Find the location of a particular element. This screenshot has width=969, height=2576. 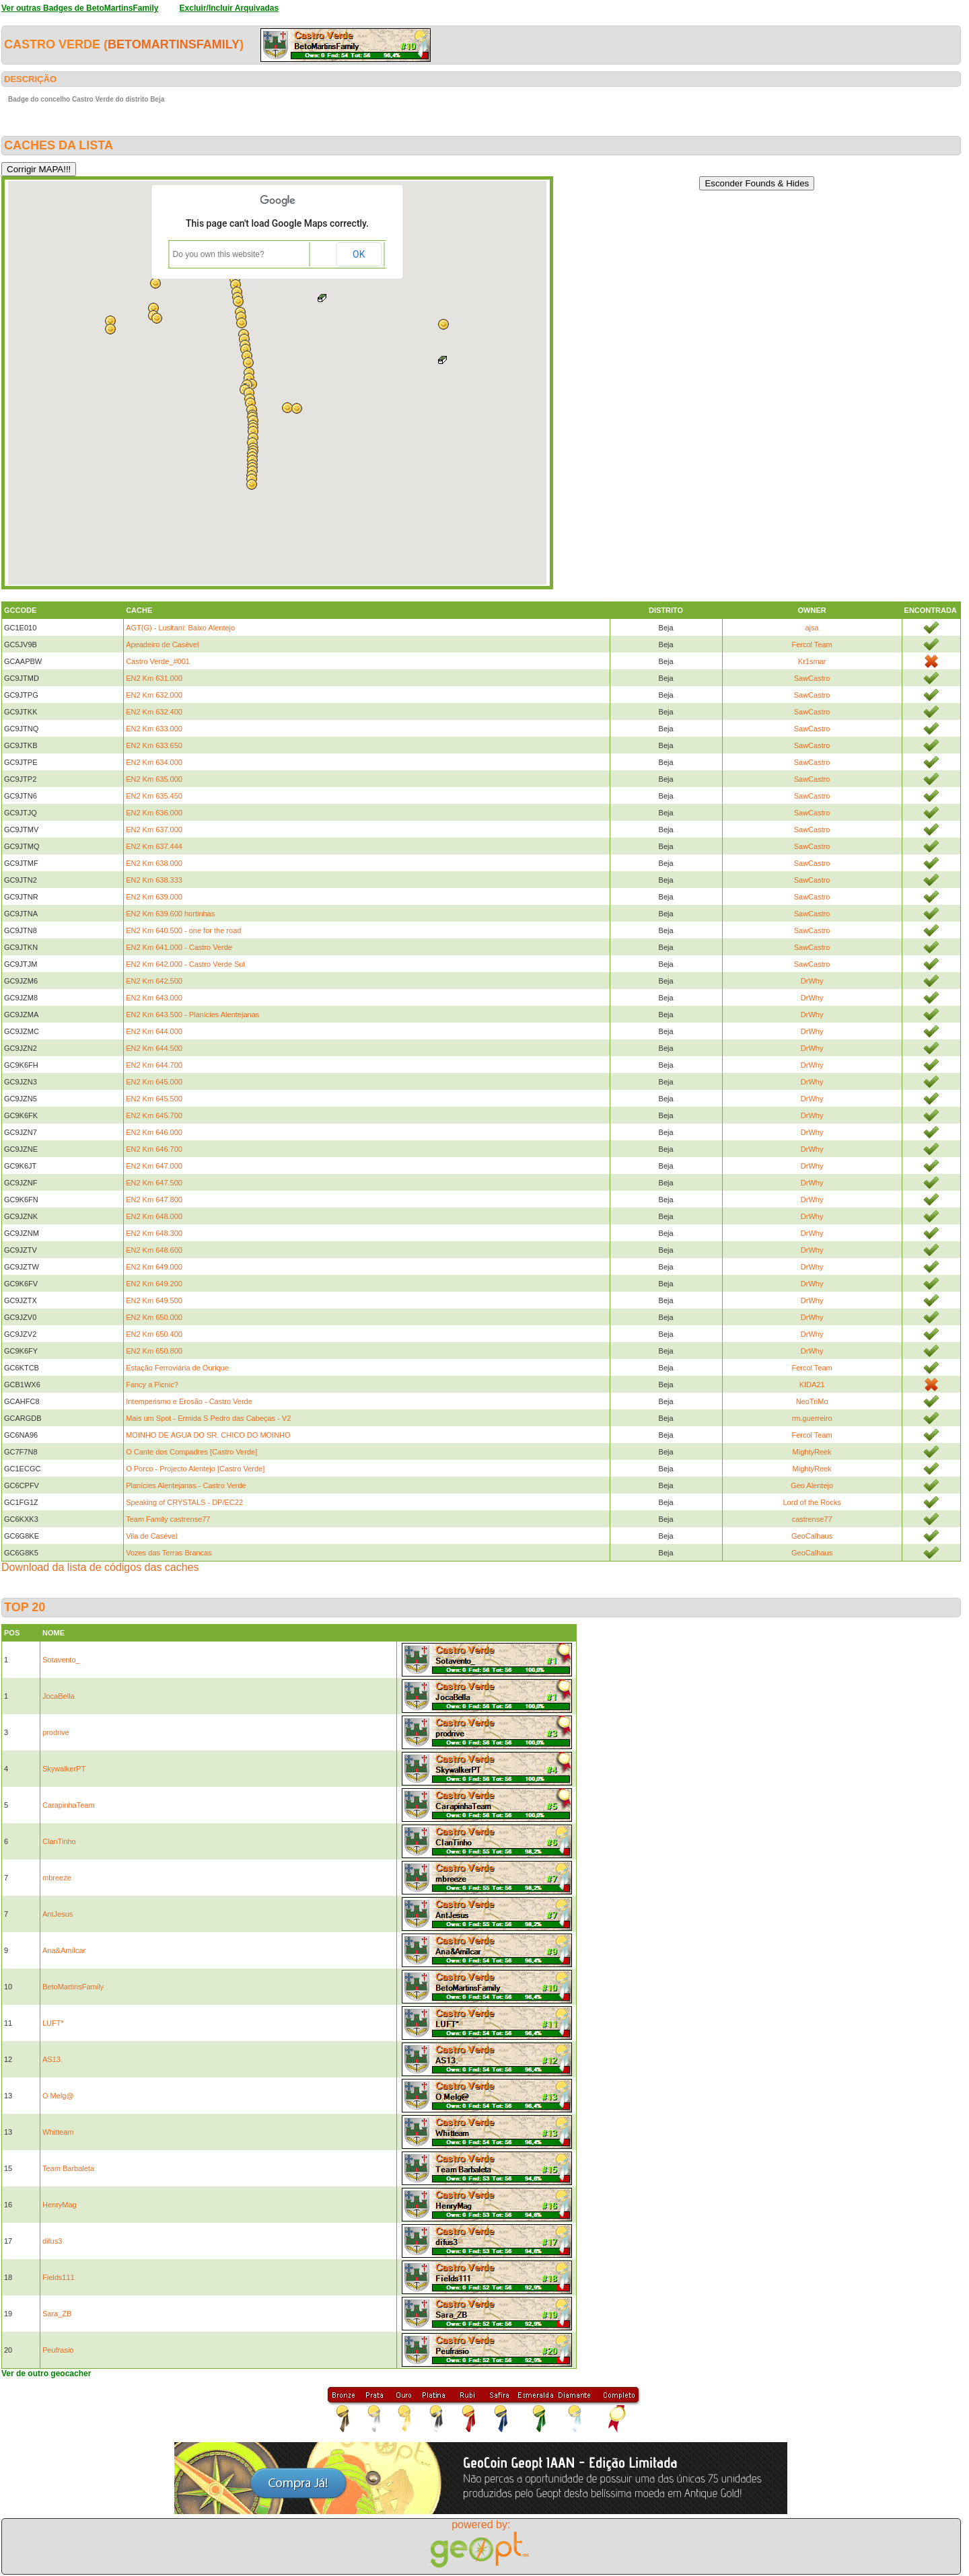

EN2 Km 643.500 - Planícies Alentejanas is located at coordinates (192, 1014).